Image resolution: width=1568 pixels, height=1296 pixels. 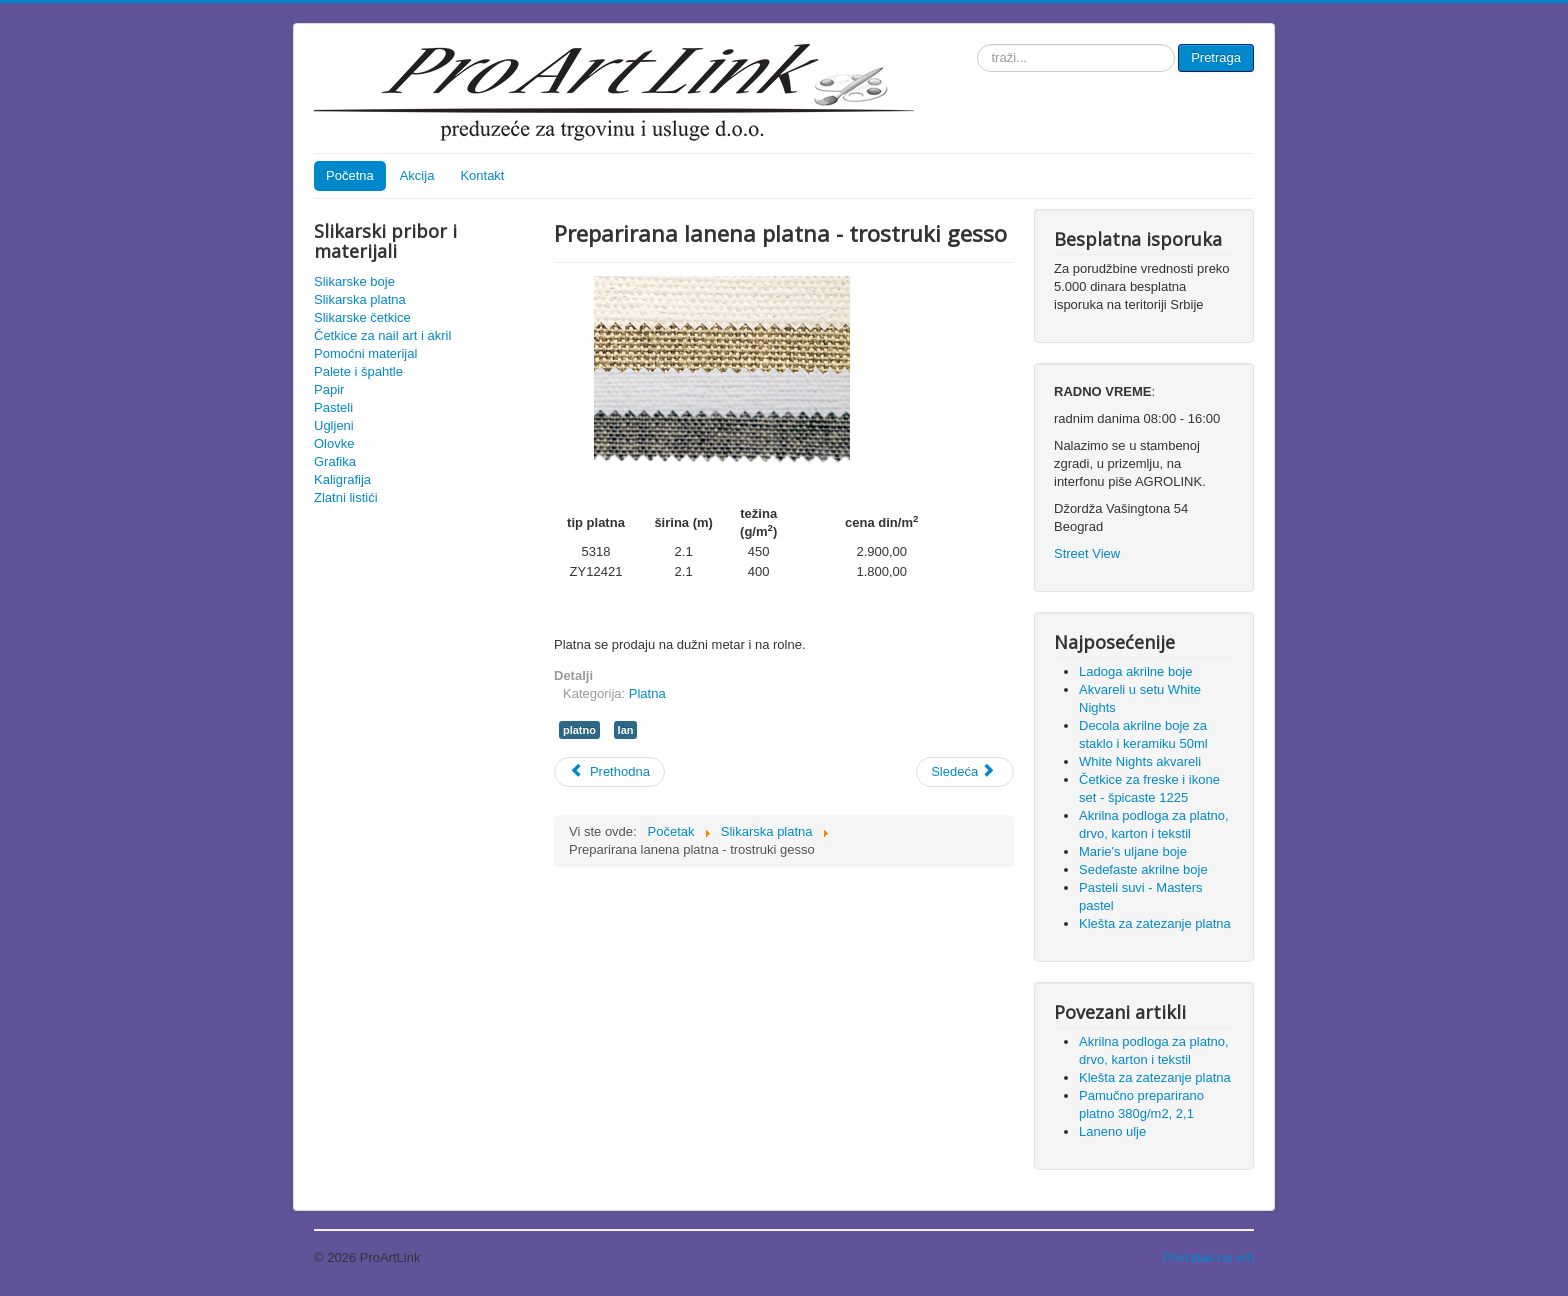 I want to click on [Prethodni članak: Pamučno preparirano platno 380g/m2, 2,1], so click(x=609, y=772).